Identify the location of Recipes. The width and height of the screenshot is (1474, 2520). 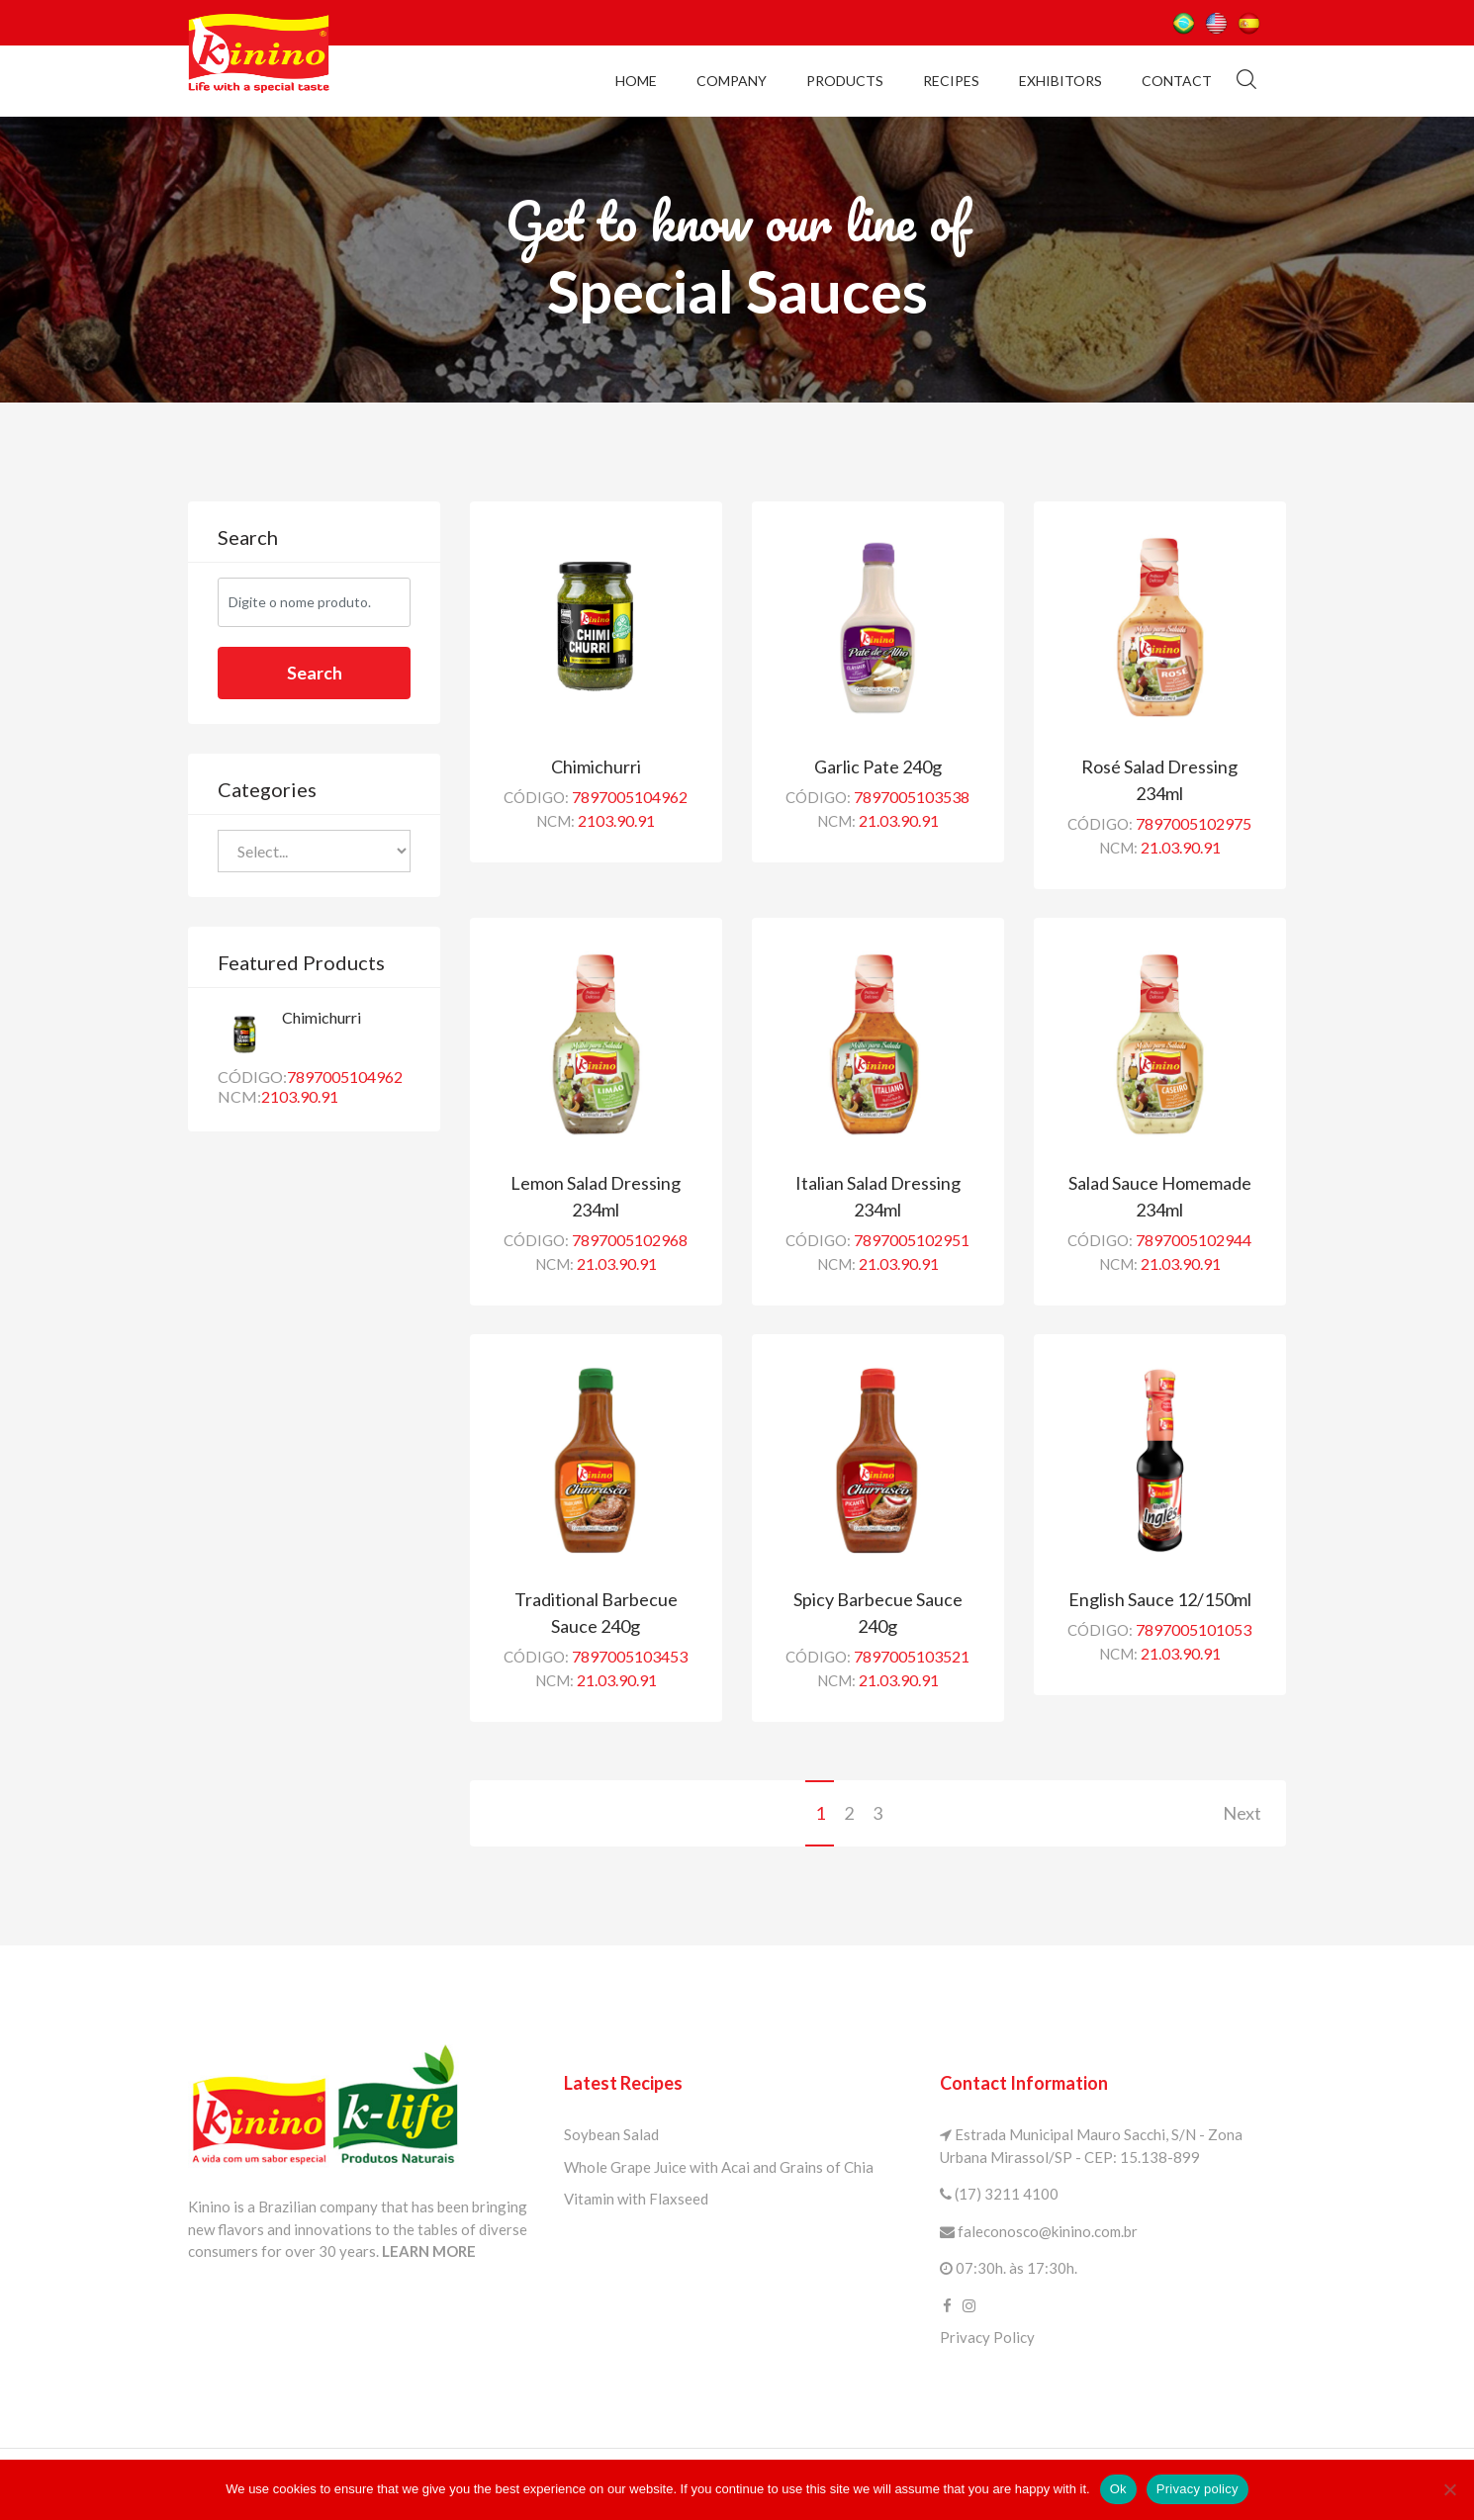
(951, 79).